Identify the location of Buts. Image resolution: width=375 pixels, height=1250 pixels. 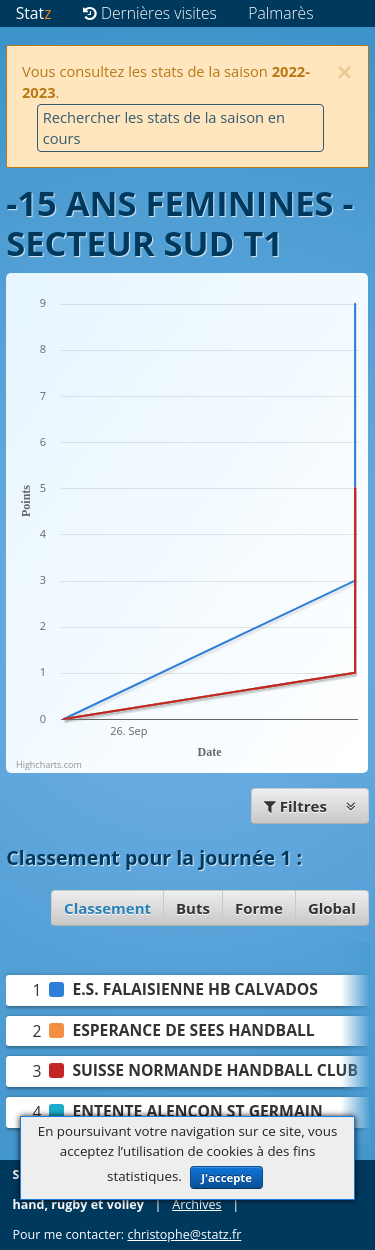
(193, 908).